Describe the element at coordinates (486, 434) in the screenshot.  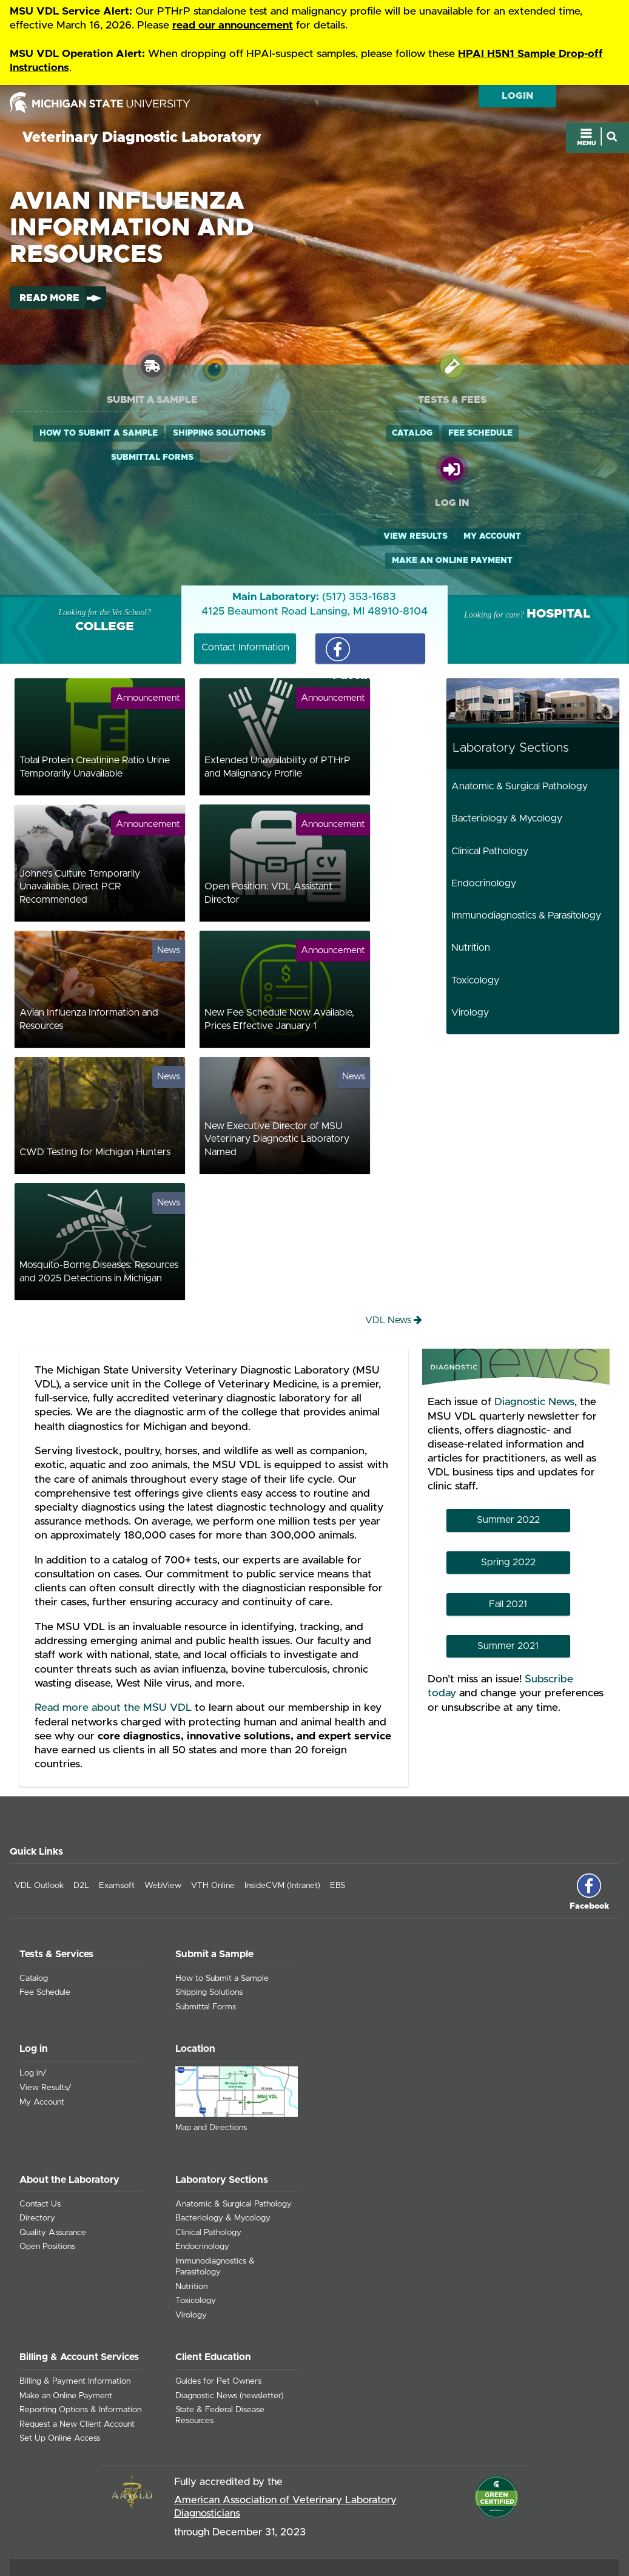
I see `View Results` at that location.